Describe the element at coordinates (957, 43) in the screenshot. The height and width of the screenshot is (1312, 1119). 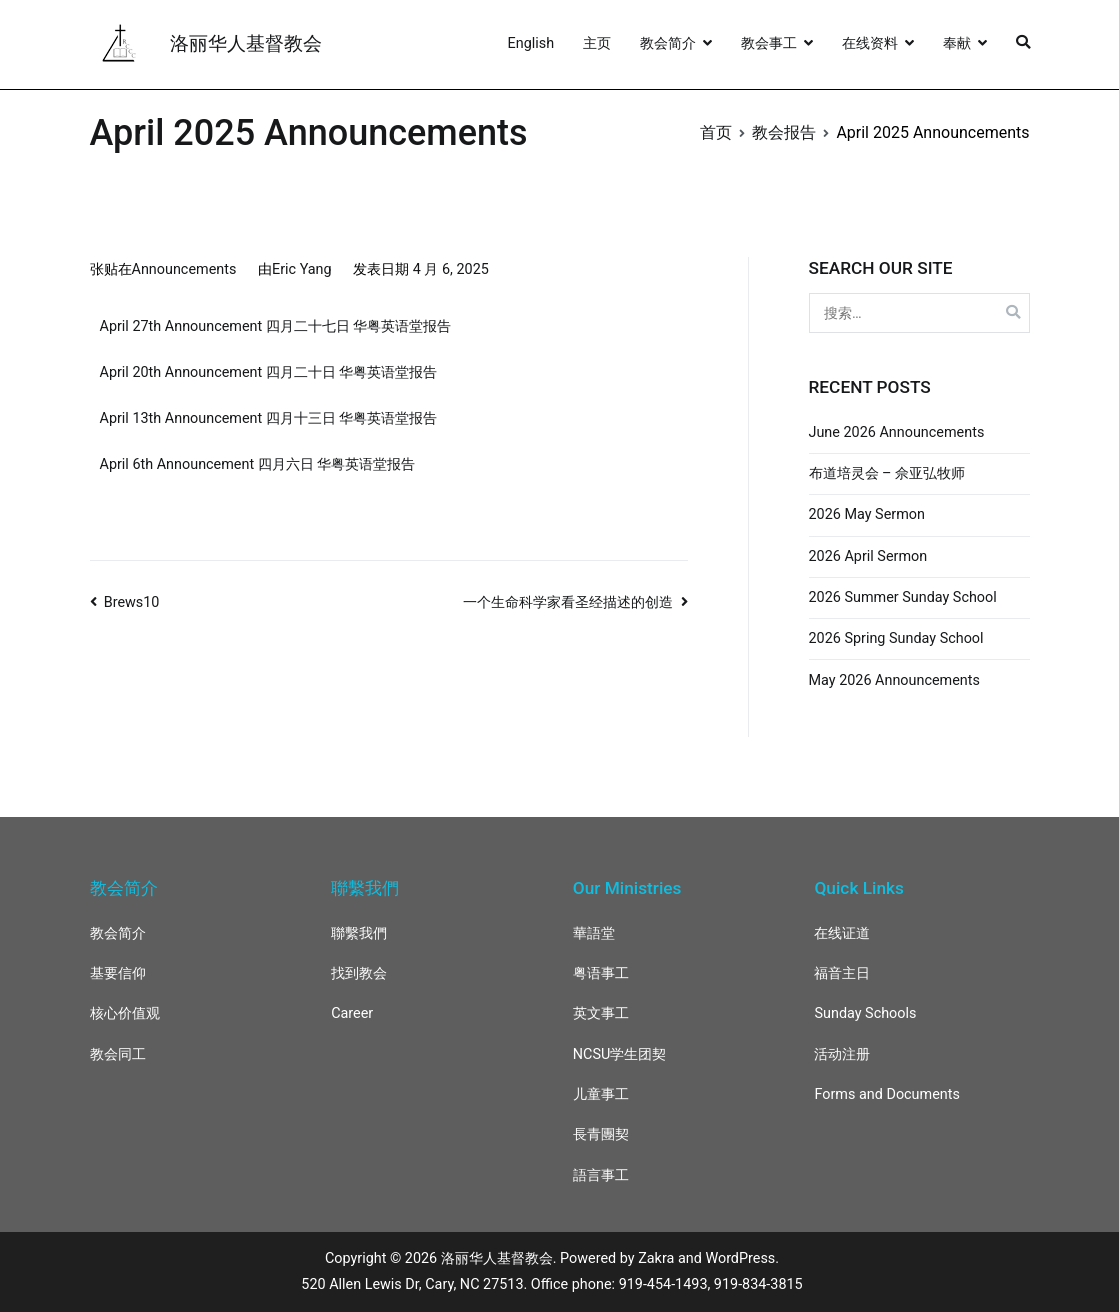
I see `奉献` at that location.